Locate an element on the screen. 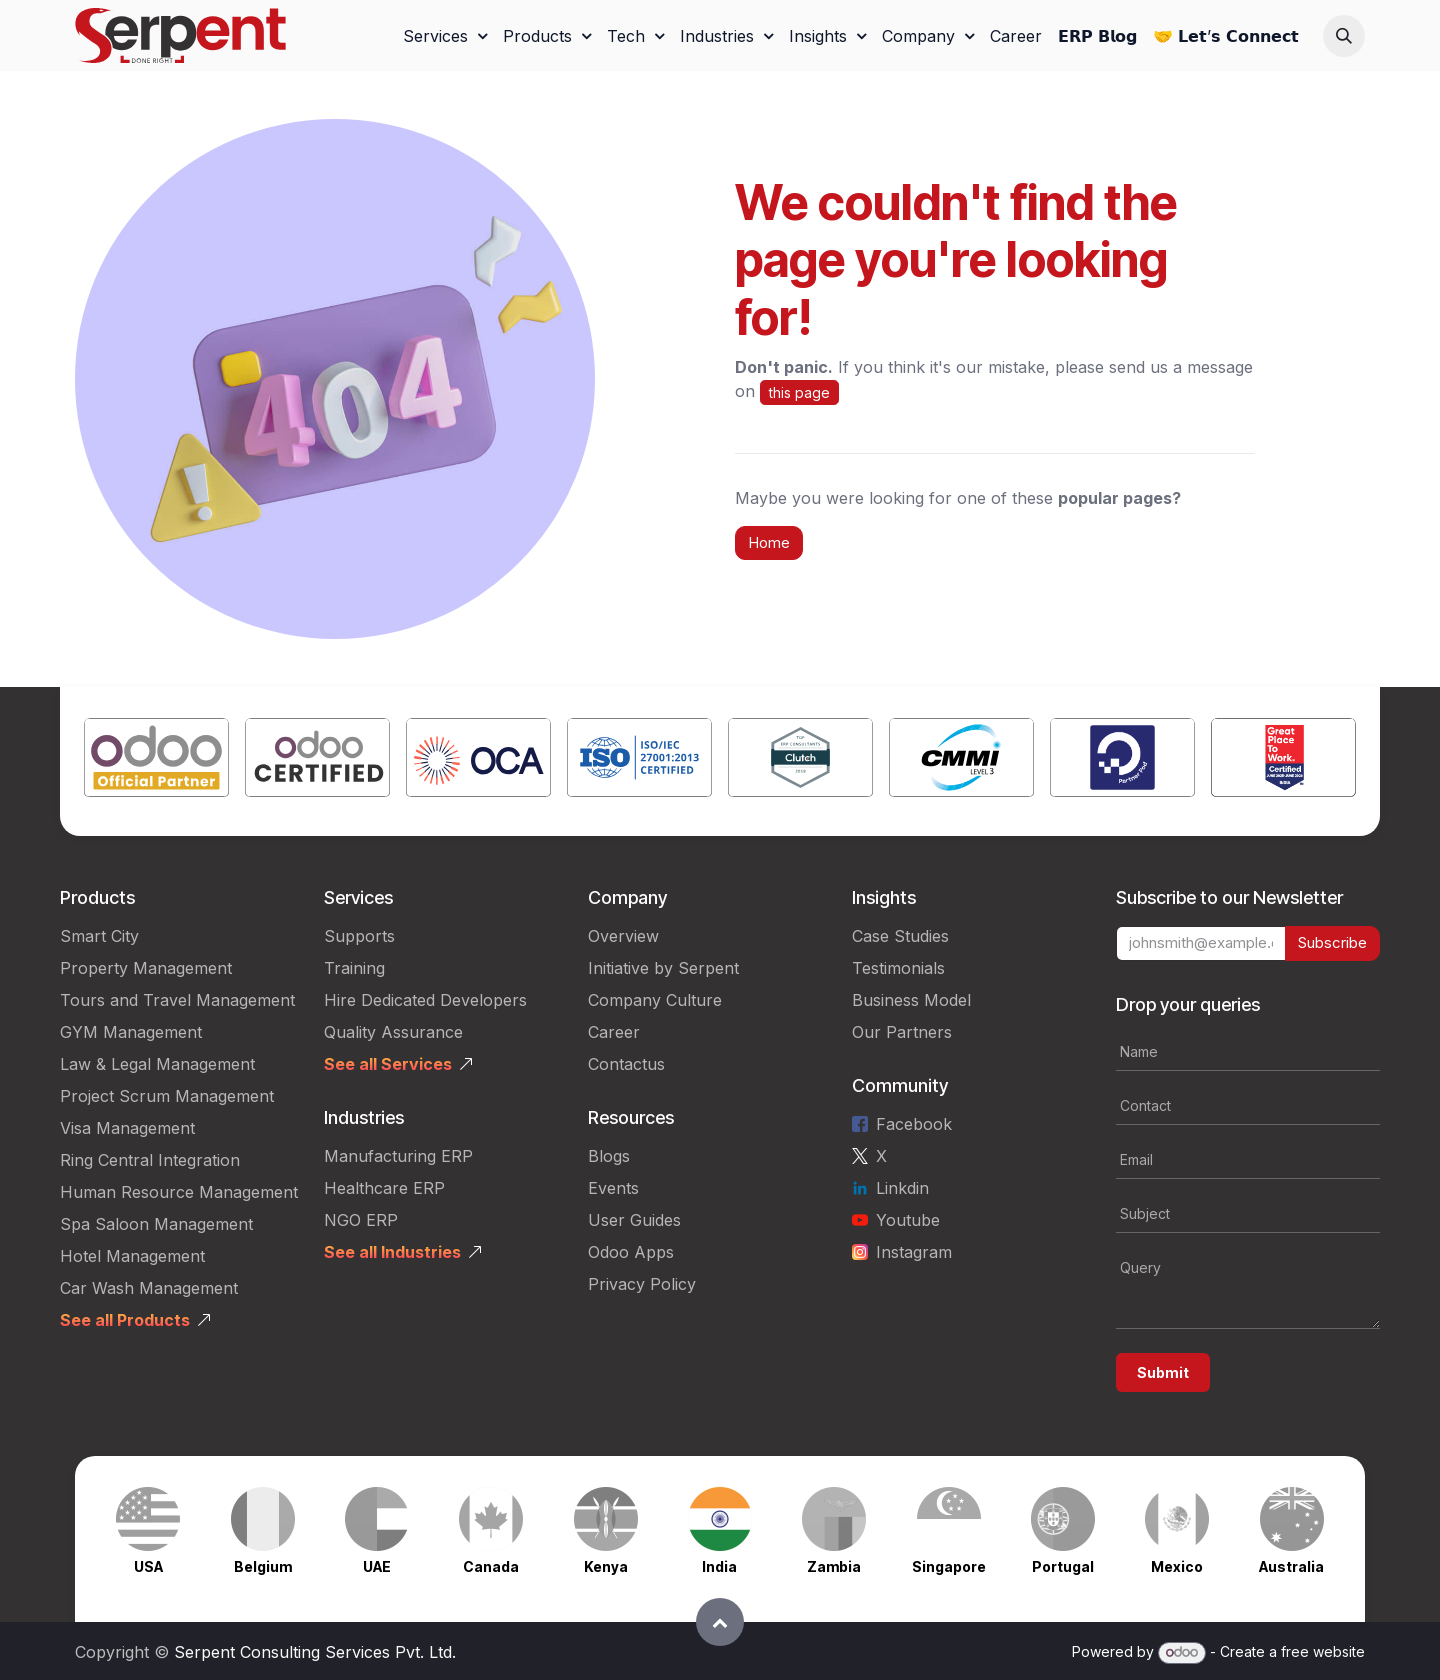 The height and width of the screenshot is (1680, 1440). Company Culture is located at coordinates (655, 1000).